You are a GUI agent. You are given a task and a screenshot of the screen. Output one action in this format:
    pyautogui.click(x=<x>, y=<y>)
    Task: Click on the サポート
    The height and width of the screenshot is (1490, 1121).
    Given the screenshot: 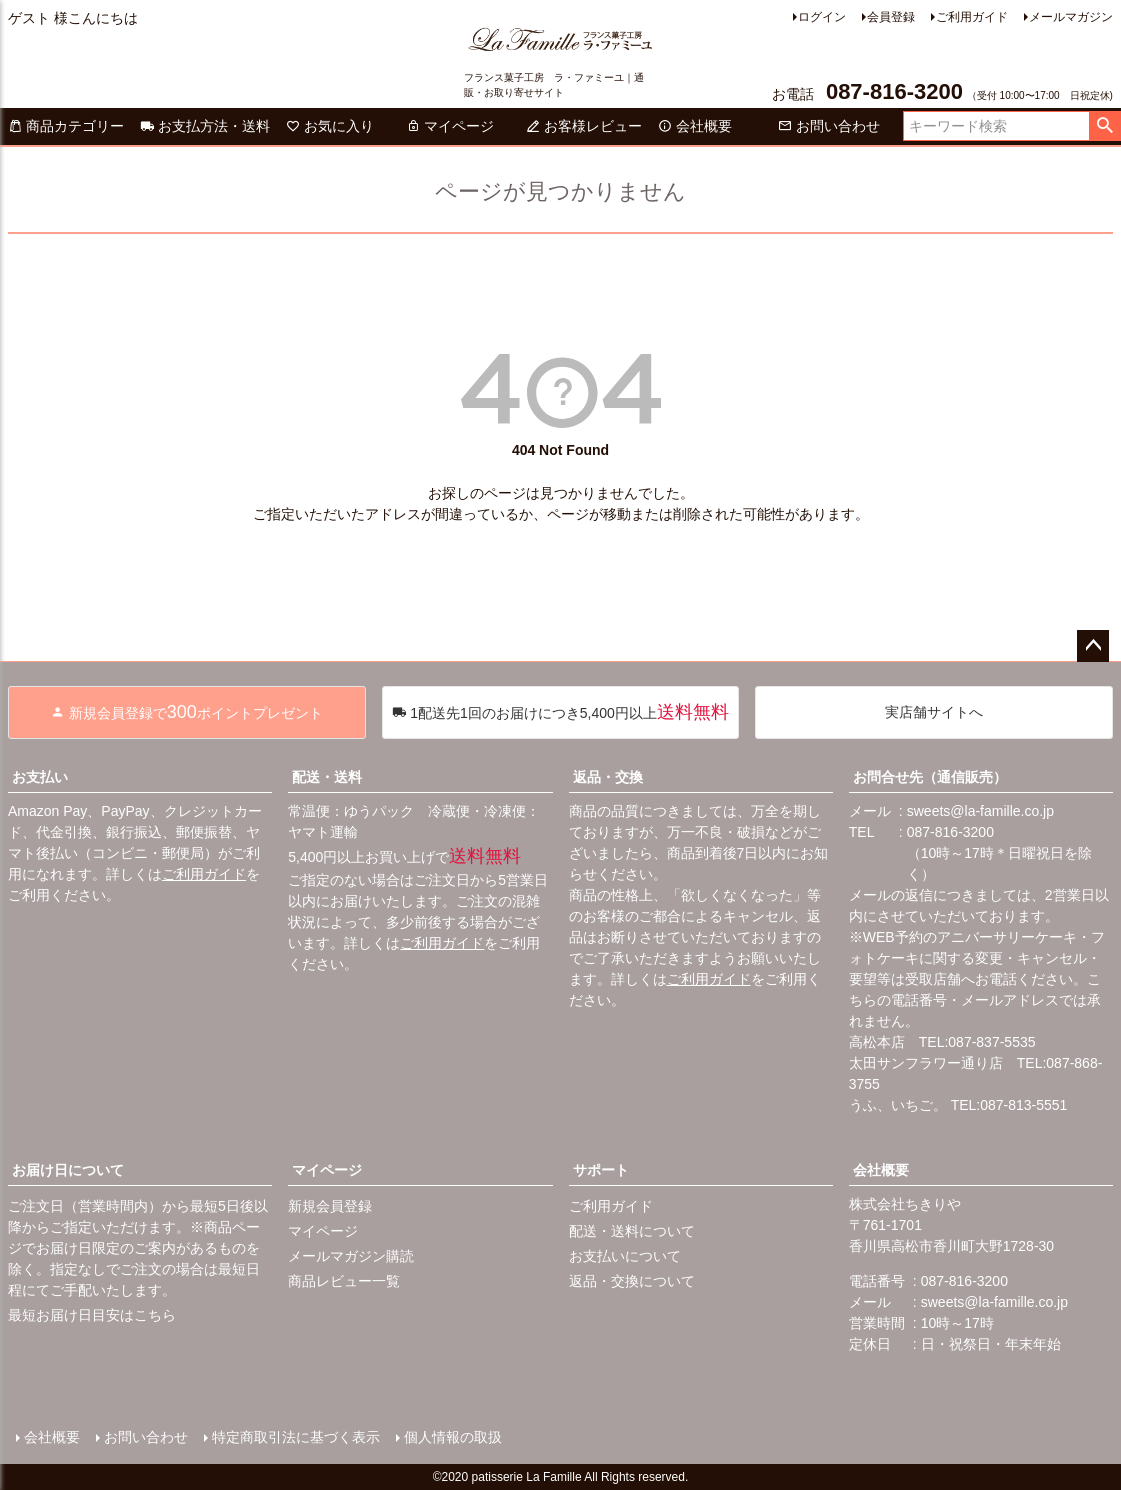 What is the action you would take?
    pyautogui.click(x=601, y=1170)
    